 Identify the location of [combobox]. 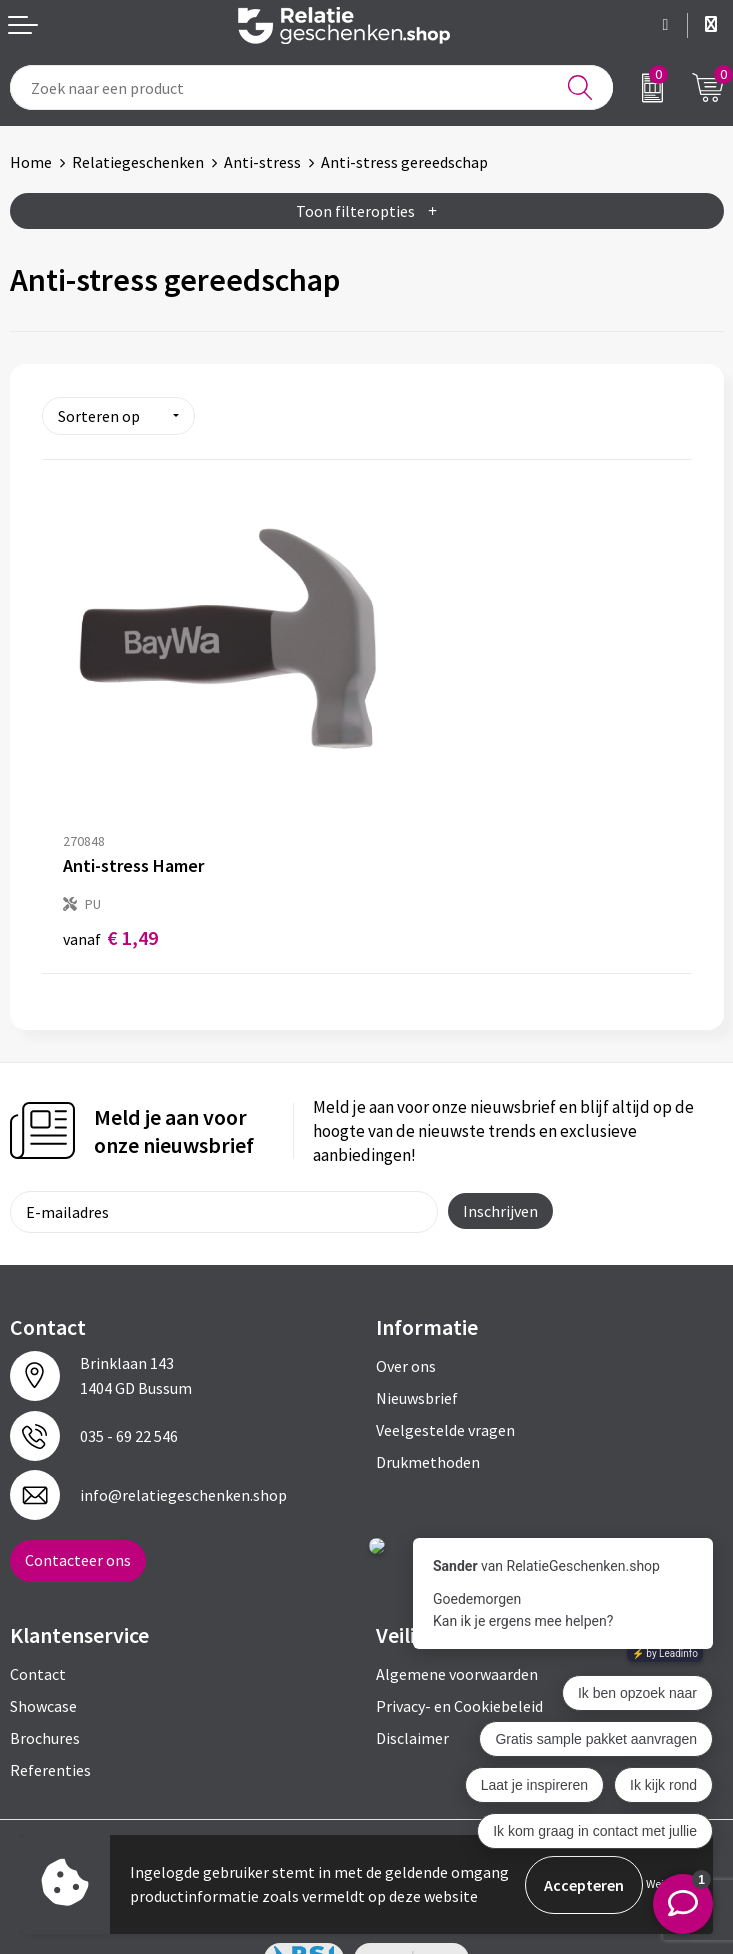
(311, 87).